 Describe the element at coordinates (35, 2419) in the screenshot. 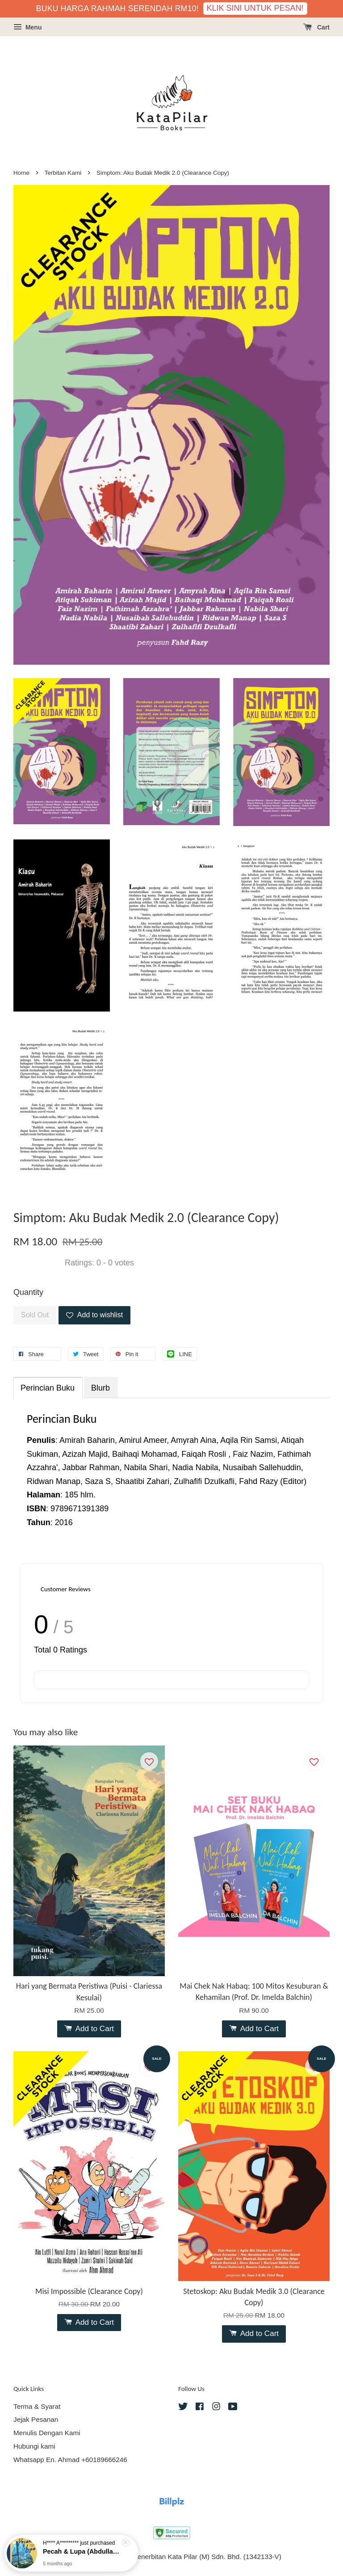

I see `Jejak Pesanan` at that location.